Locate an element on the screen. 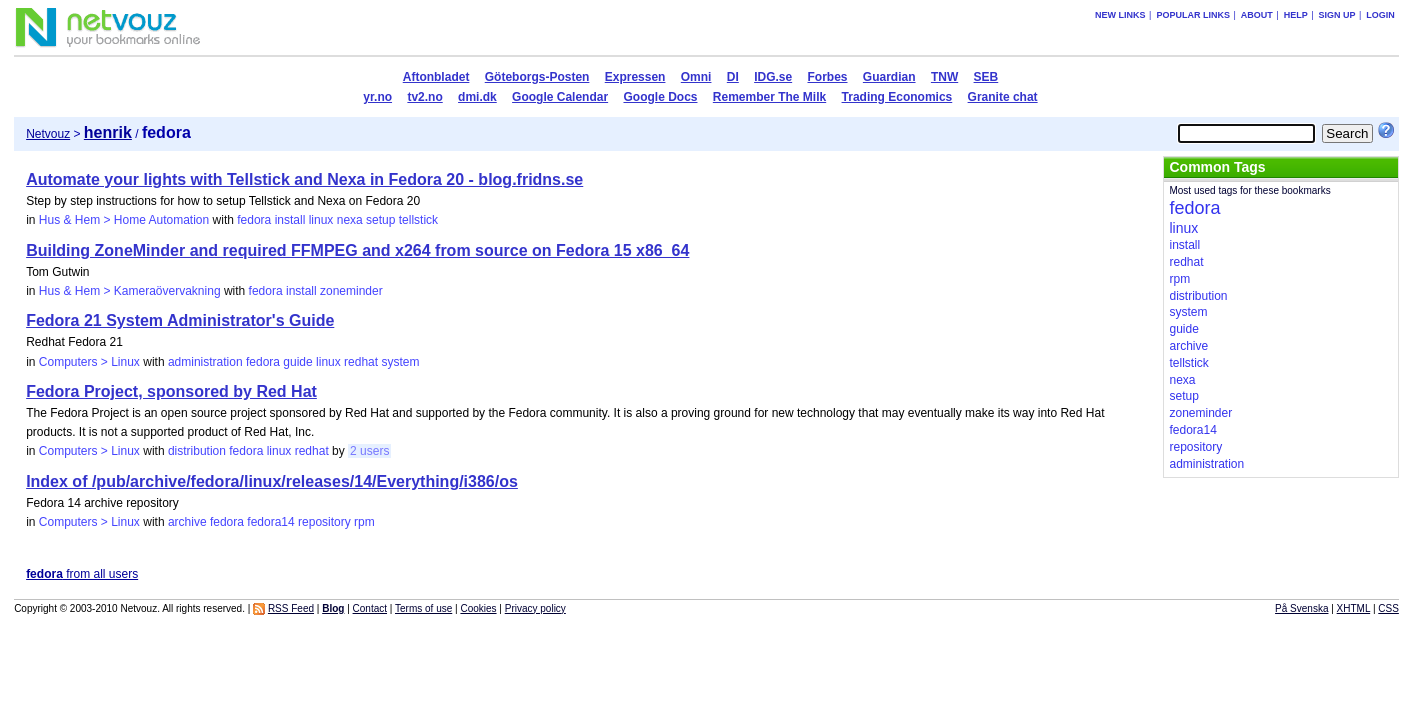 The height and width of the screenshot is (720, 1413). Granite chat is located at coordinates (1003, 97).